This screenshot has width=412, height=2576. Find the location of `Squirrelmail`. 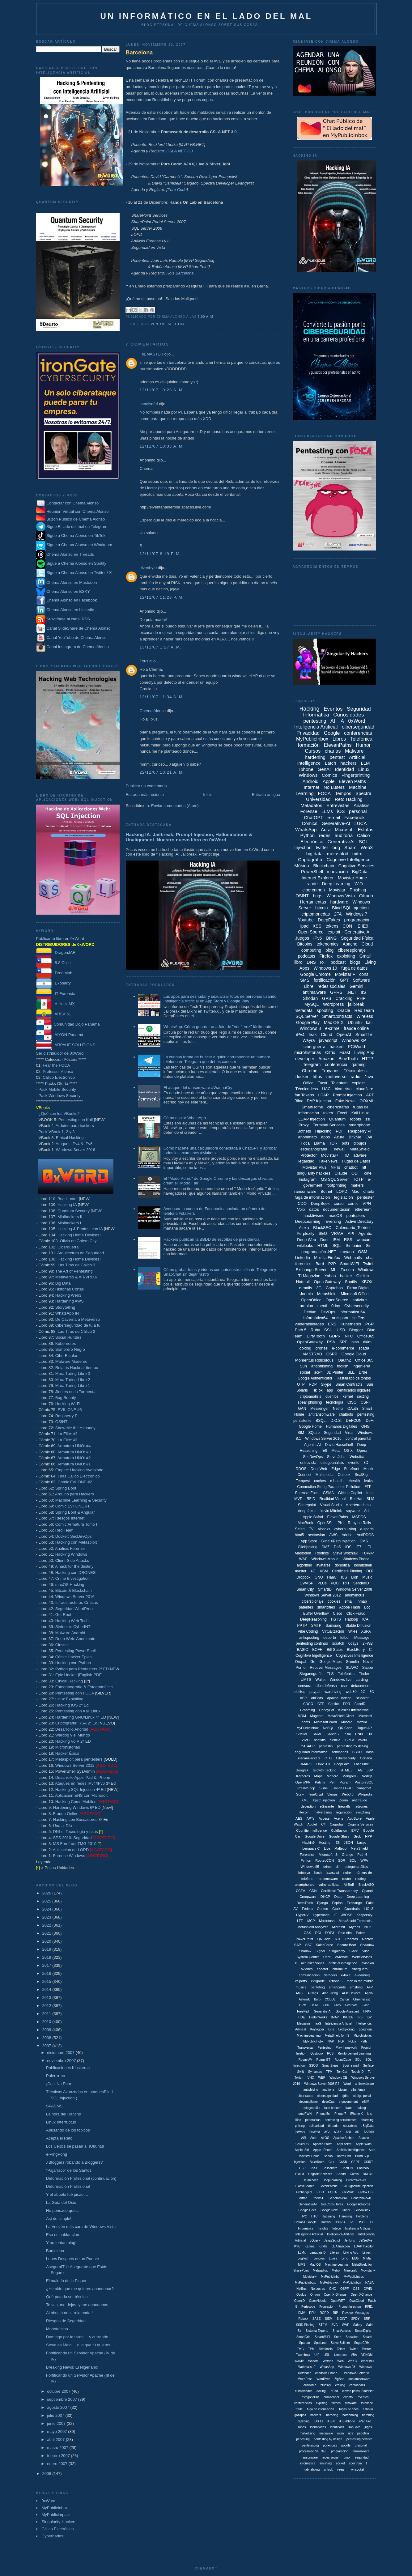

Squirrelmail is located at coordinates (350, 2065).